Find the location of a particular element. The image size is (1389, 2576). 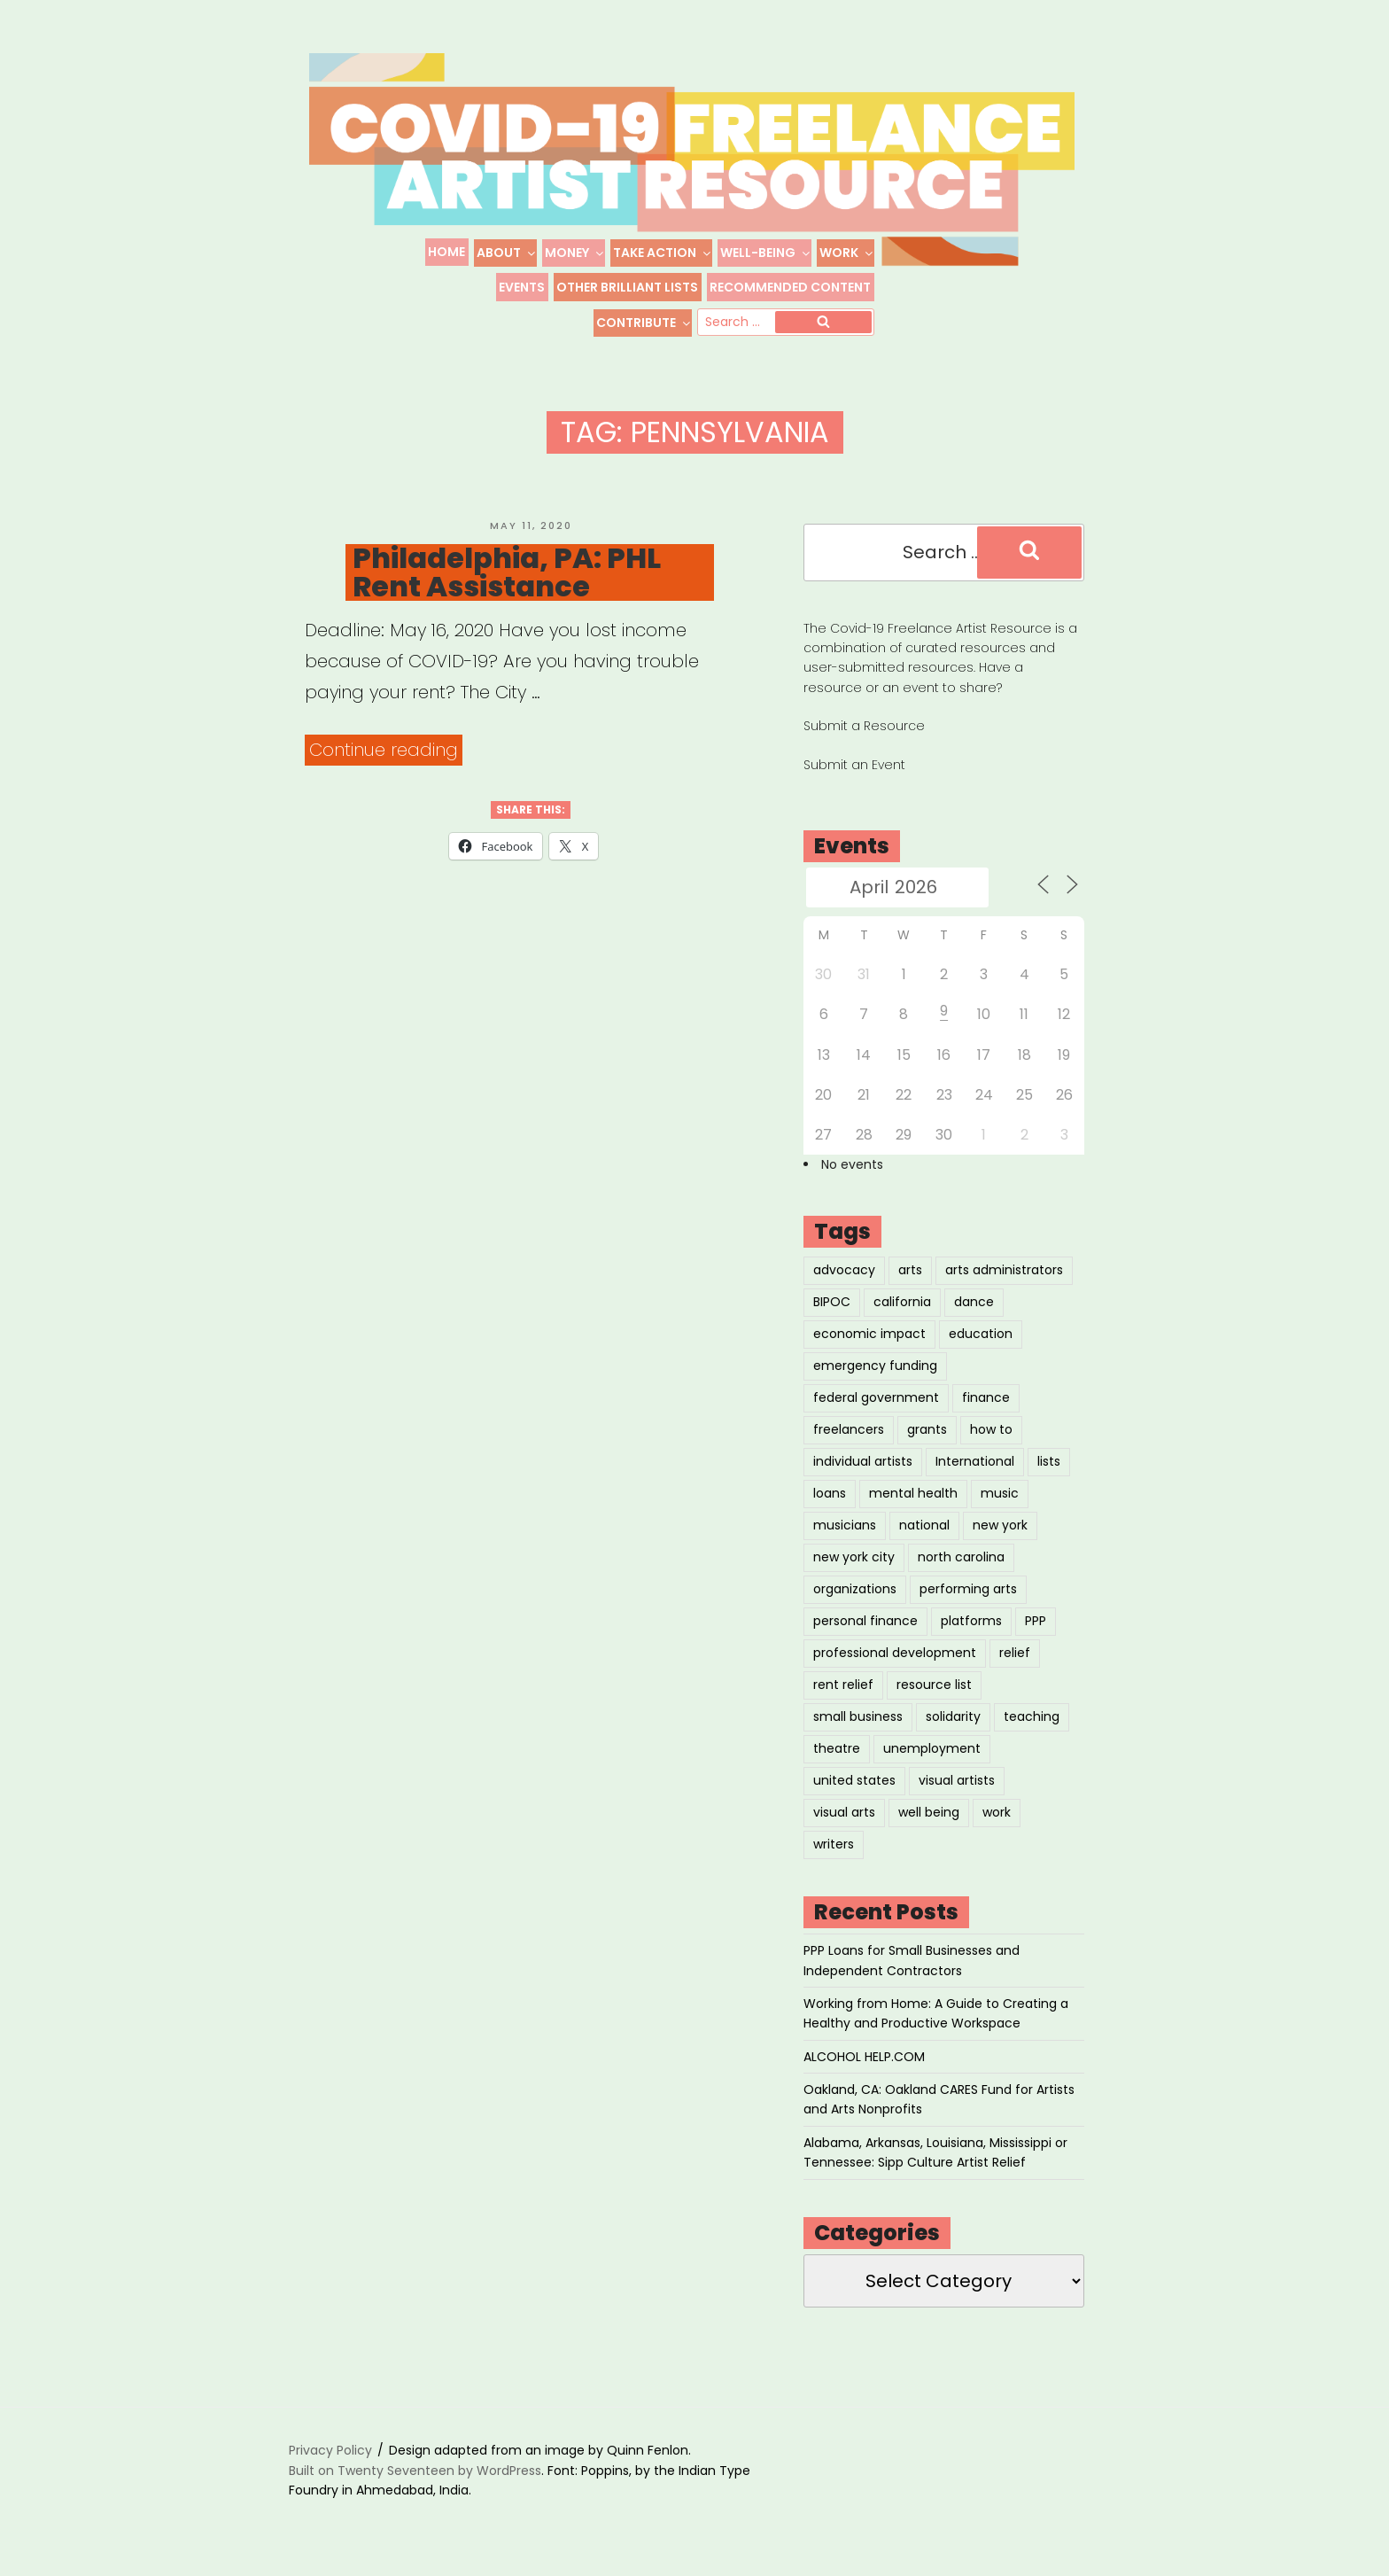

Other Brilliant Lists is located at coordinates (627, 287).